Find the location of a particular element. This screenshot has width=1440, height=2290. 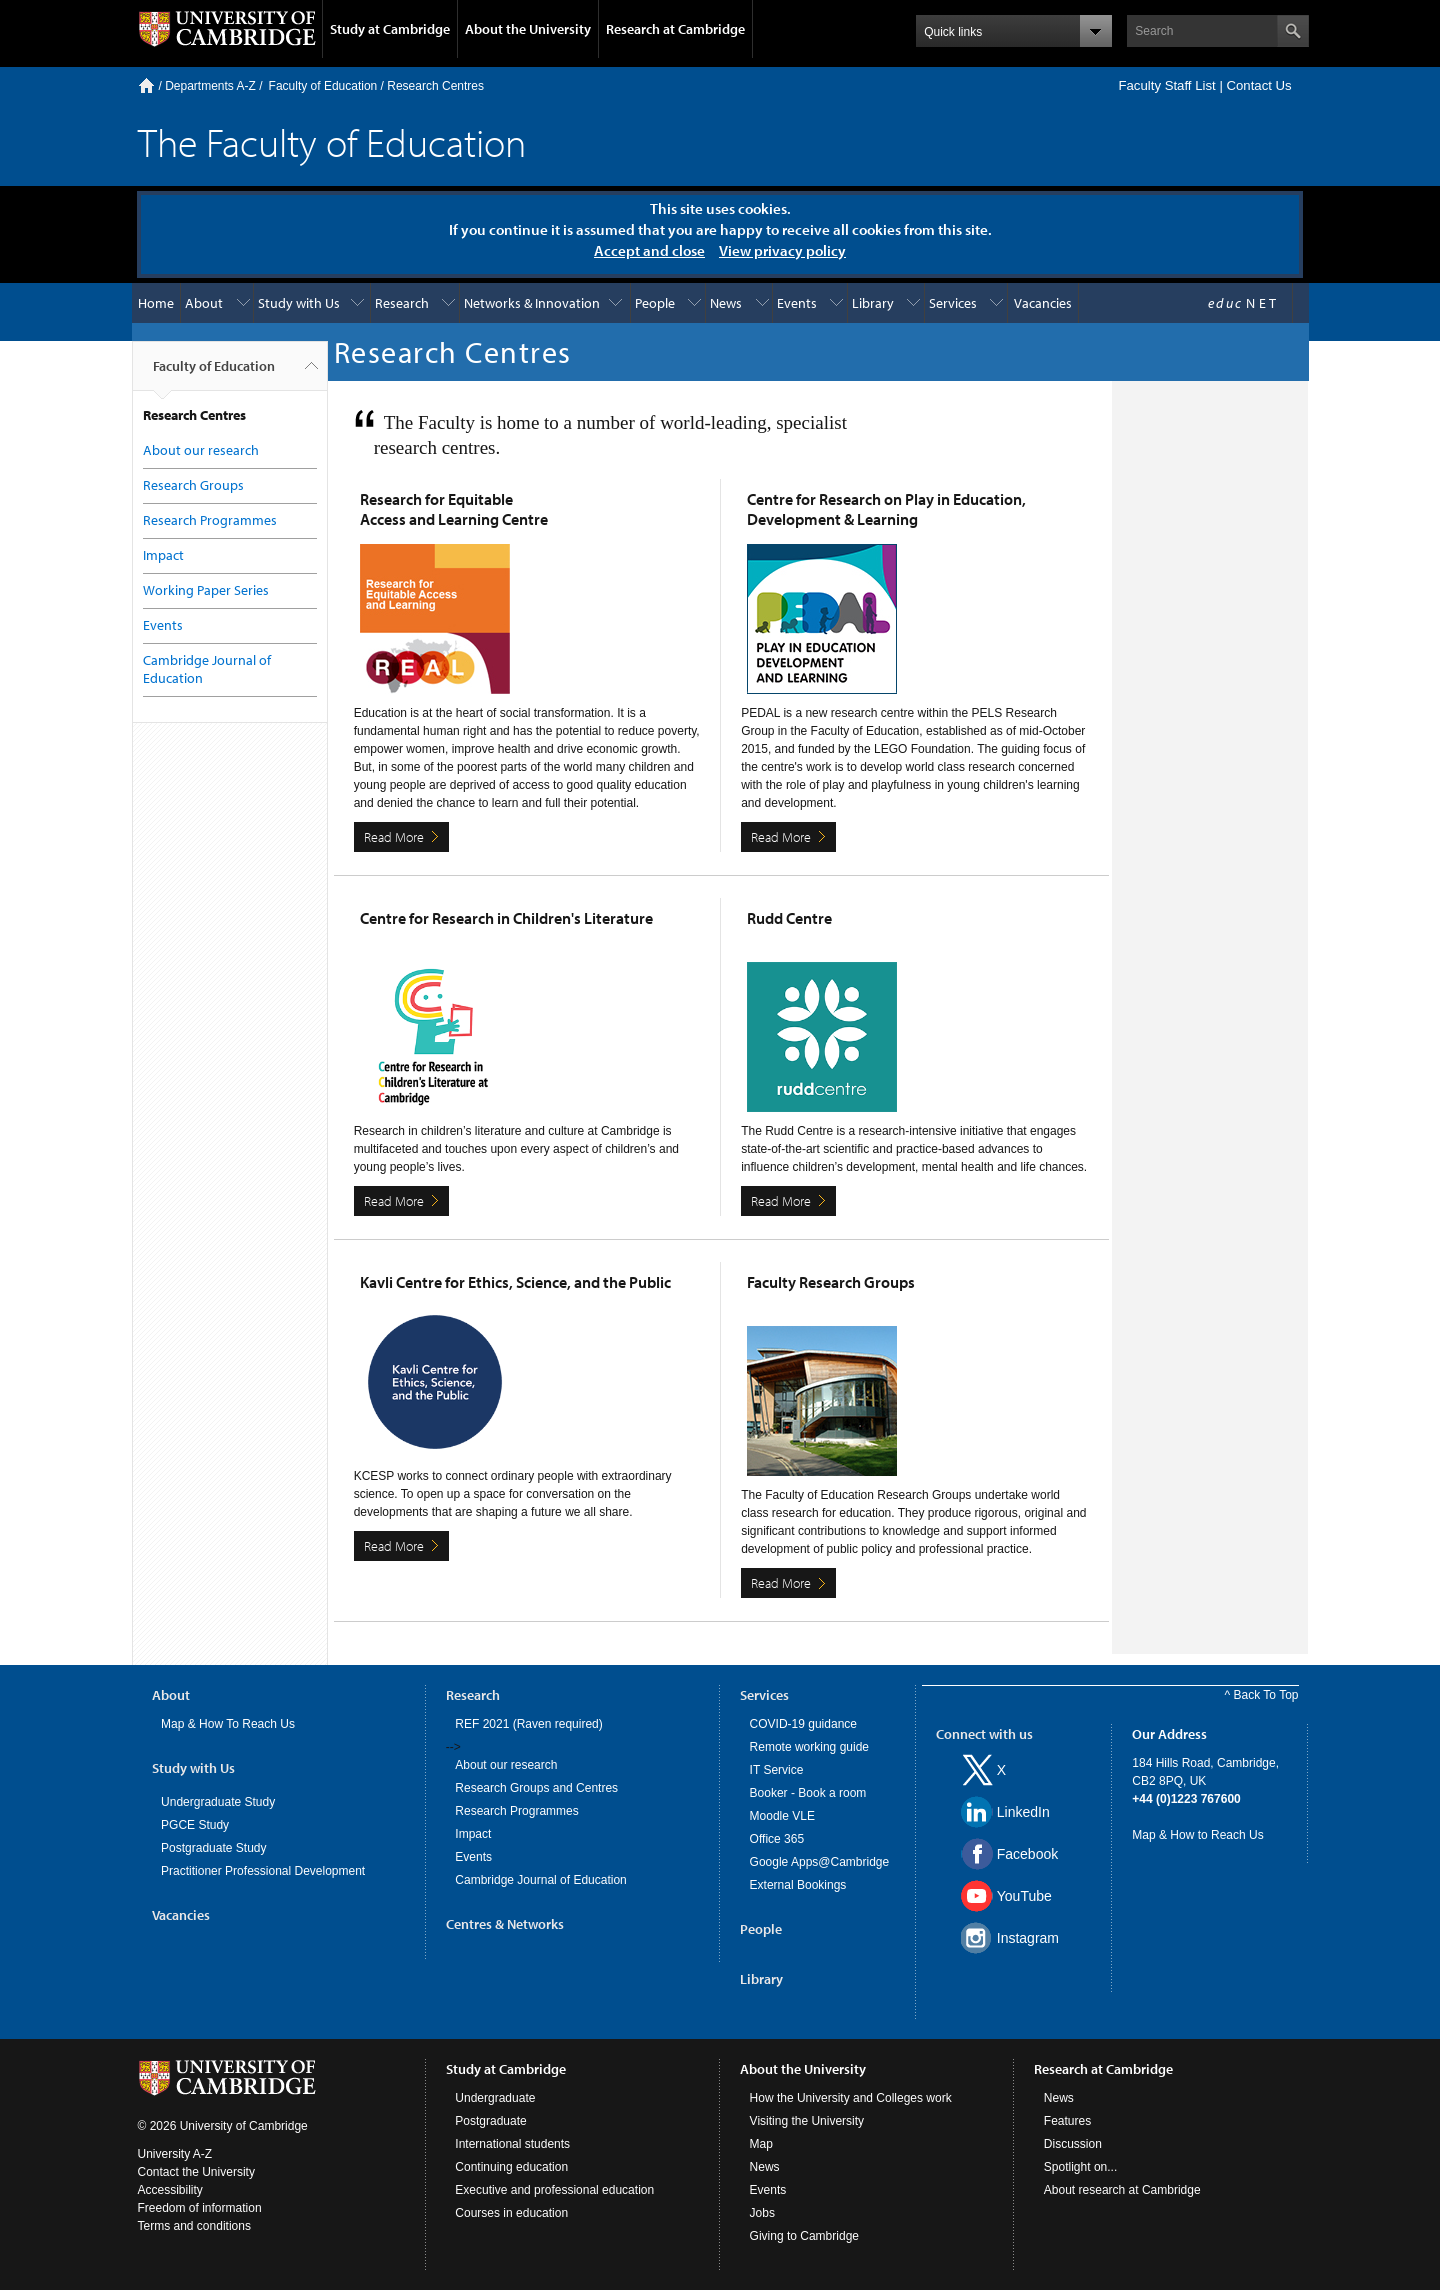

Visiting the University is located at coordinates (807, 2121).